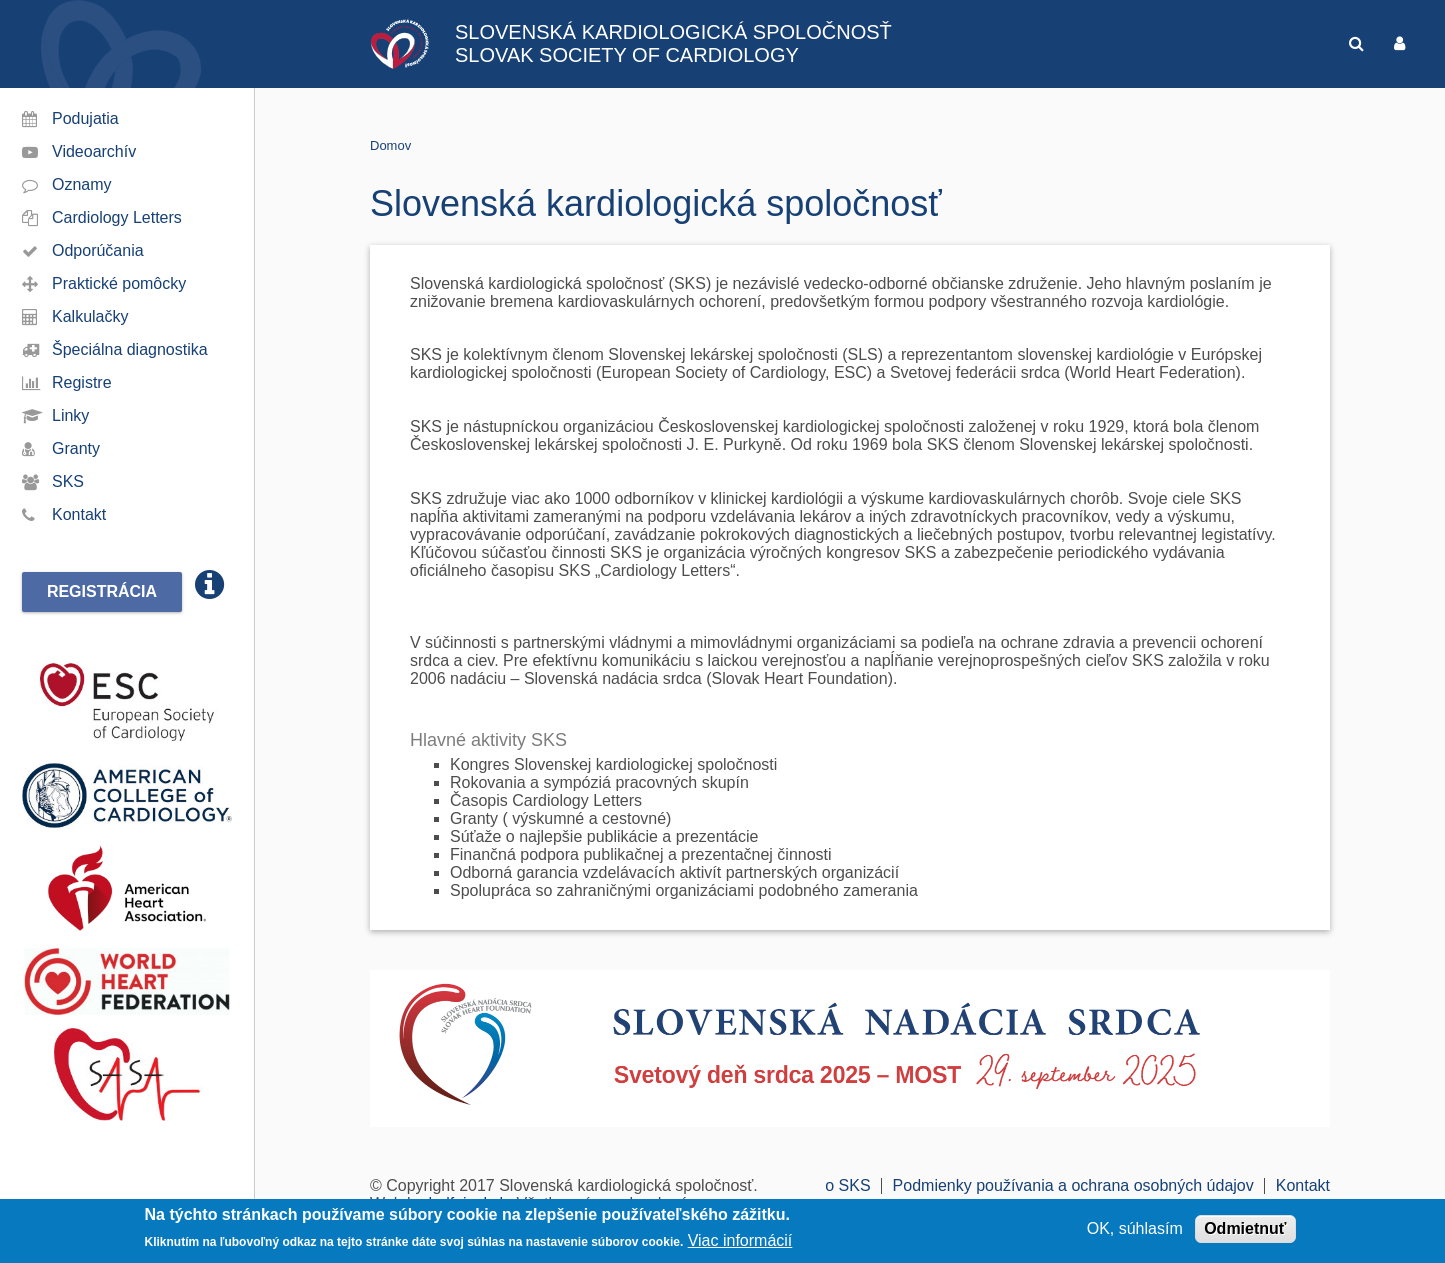 The height and width of the screenshot is (1263, 1445). Describe the element at coordinates (130, 349) in the screenshot. I see `Špeciálna diagnostika` at that location.